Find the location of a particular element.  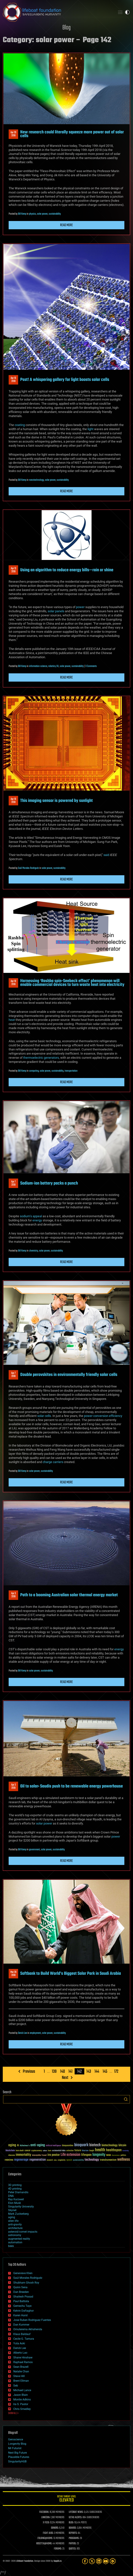

Omuterema Akhahenda is located at coordinates (27, 2329).